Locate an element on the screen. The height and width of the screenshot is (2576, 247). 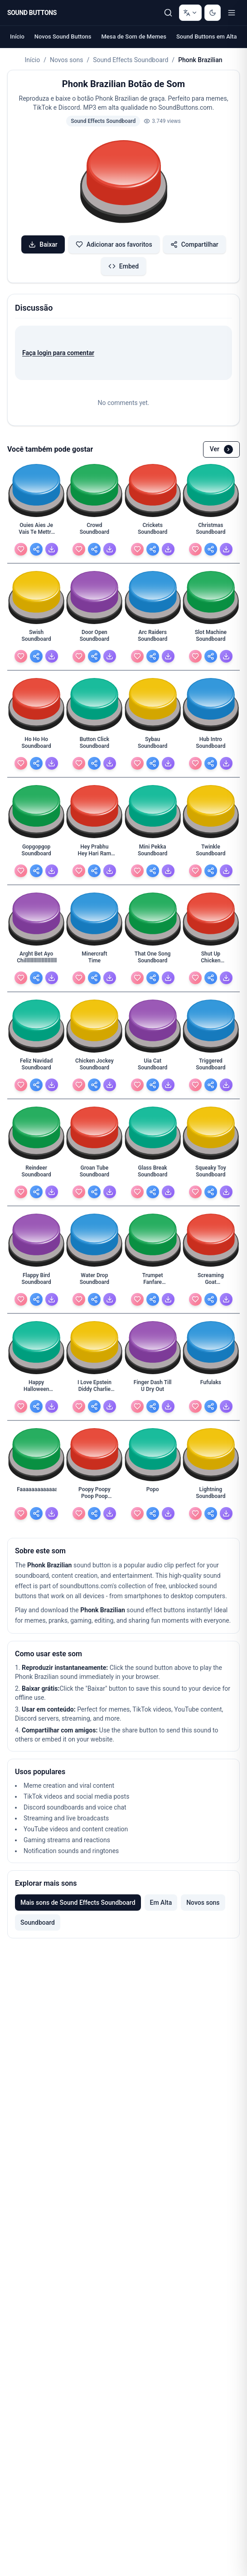
Embed is located at coordinates (123, 266).